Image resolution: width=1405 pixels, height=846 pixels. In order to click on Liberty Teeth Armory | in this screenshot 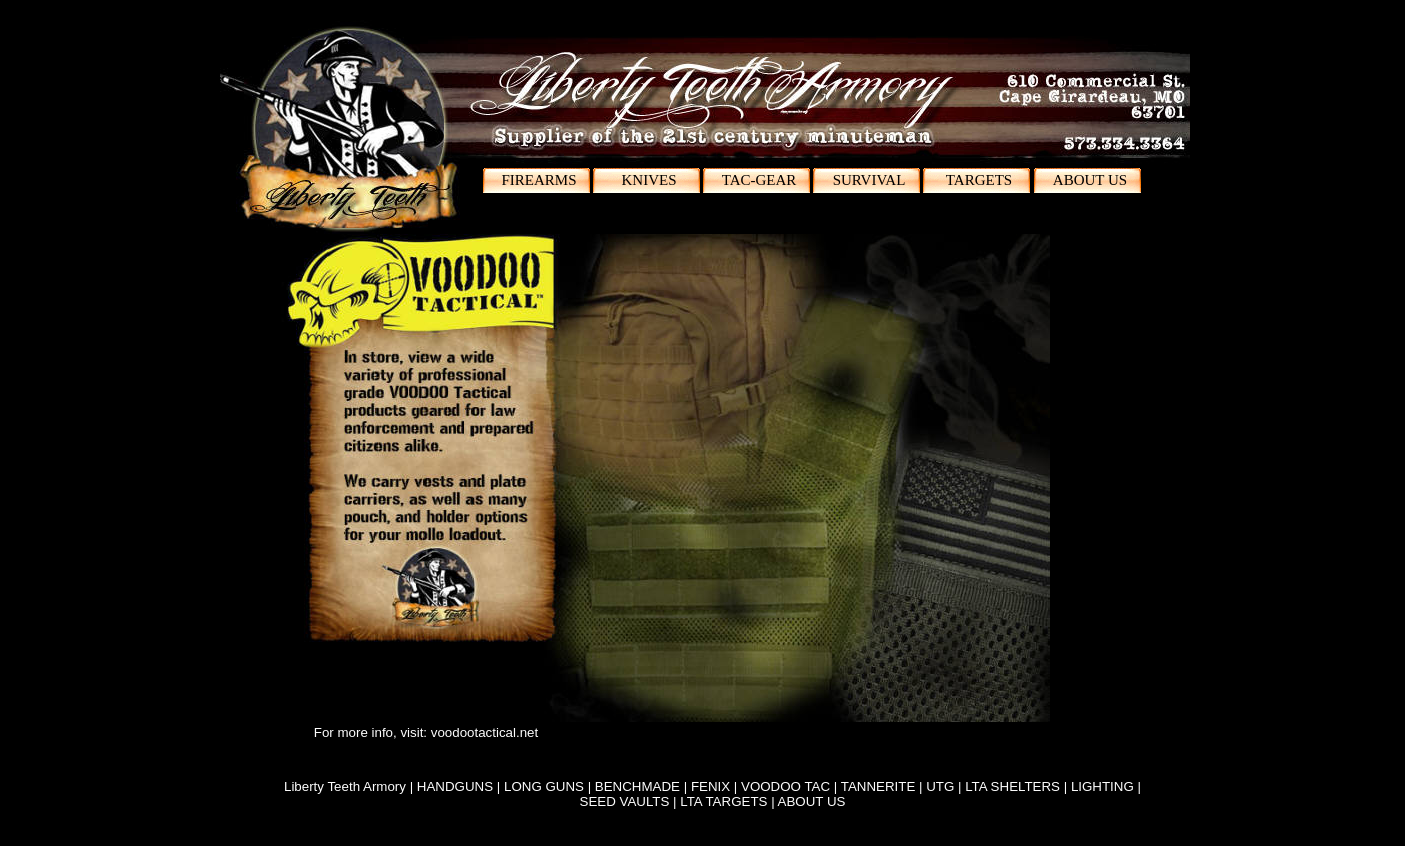, I will do `click(350, 786)`.